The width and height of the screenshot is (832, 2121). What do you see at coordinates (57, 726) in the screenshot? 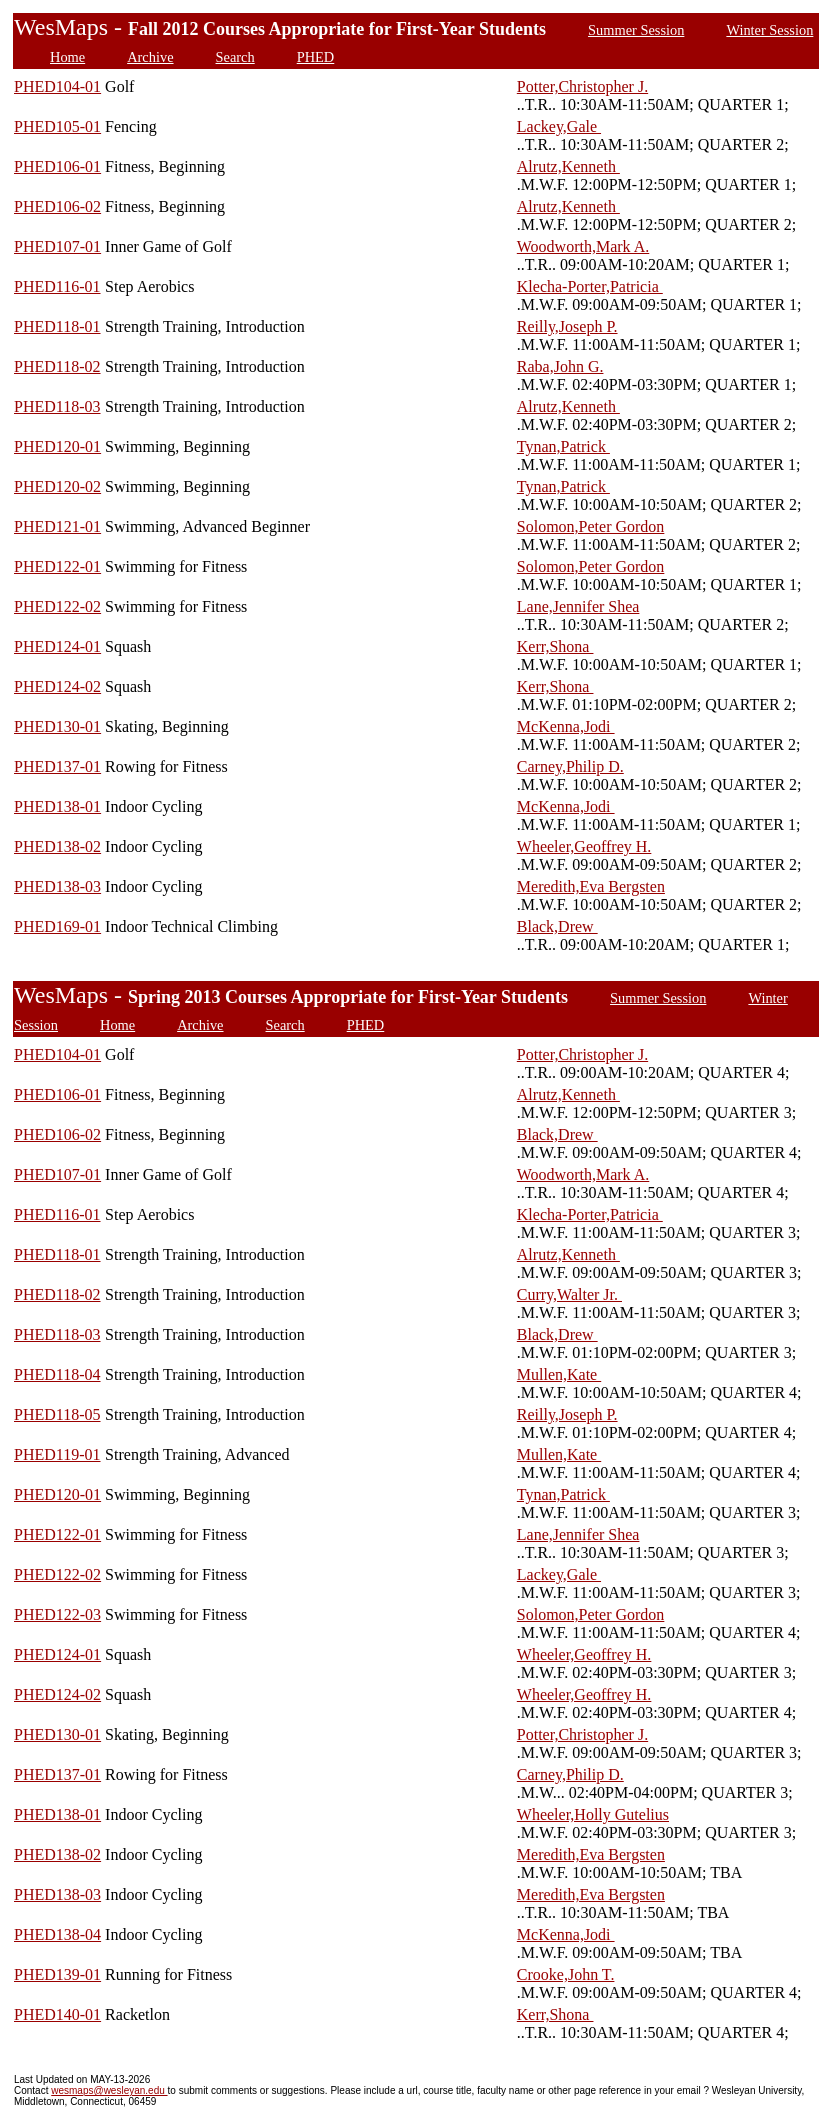
I see `PHED130-01` at bounding box center [57, 726].